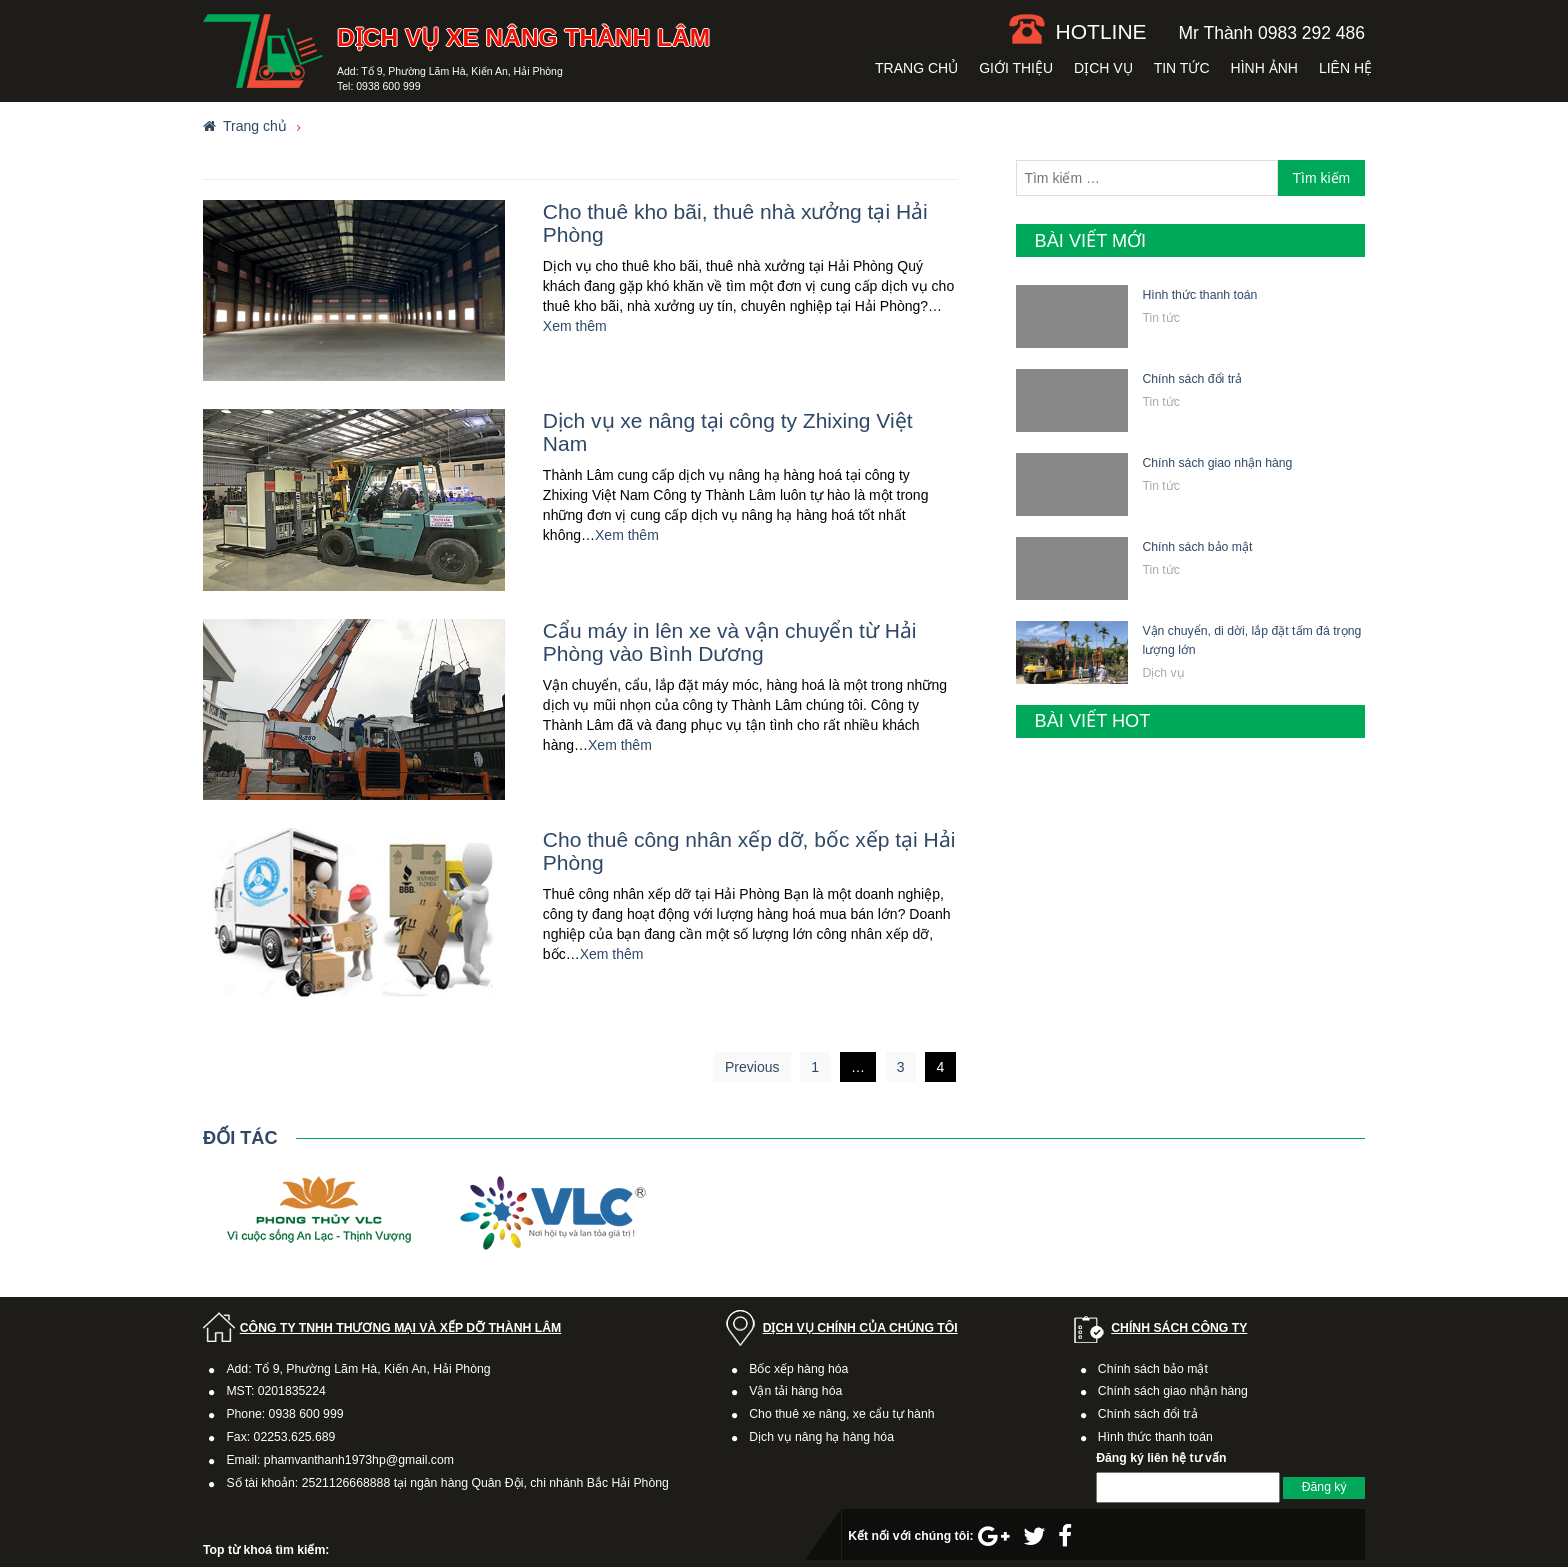  What do you see at coordinates (916, 68) in the screenshot?
I see `Trang chủ` at bounding box center [916, 68].